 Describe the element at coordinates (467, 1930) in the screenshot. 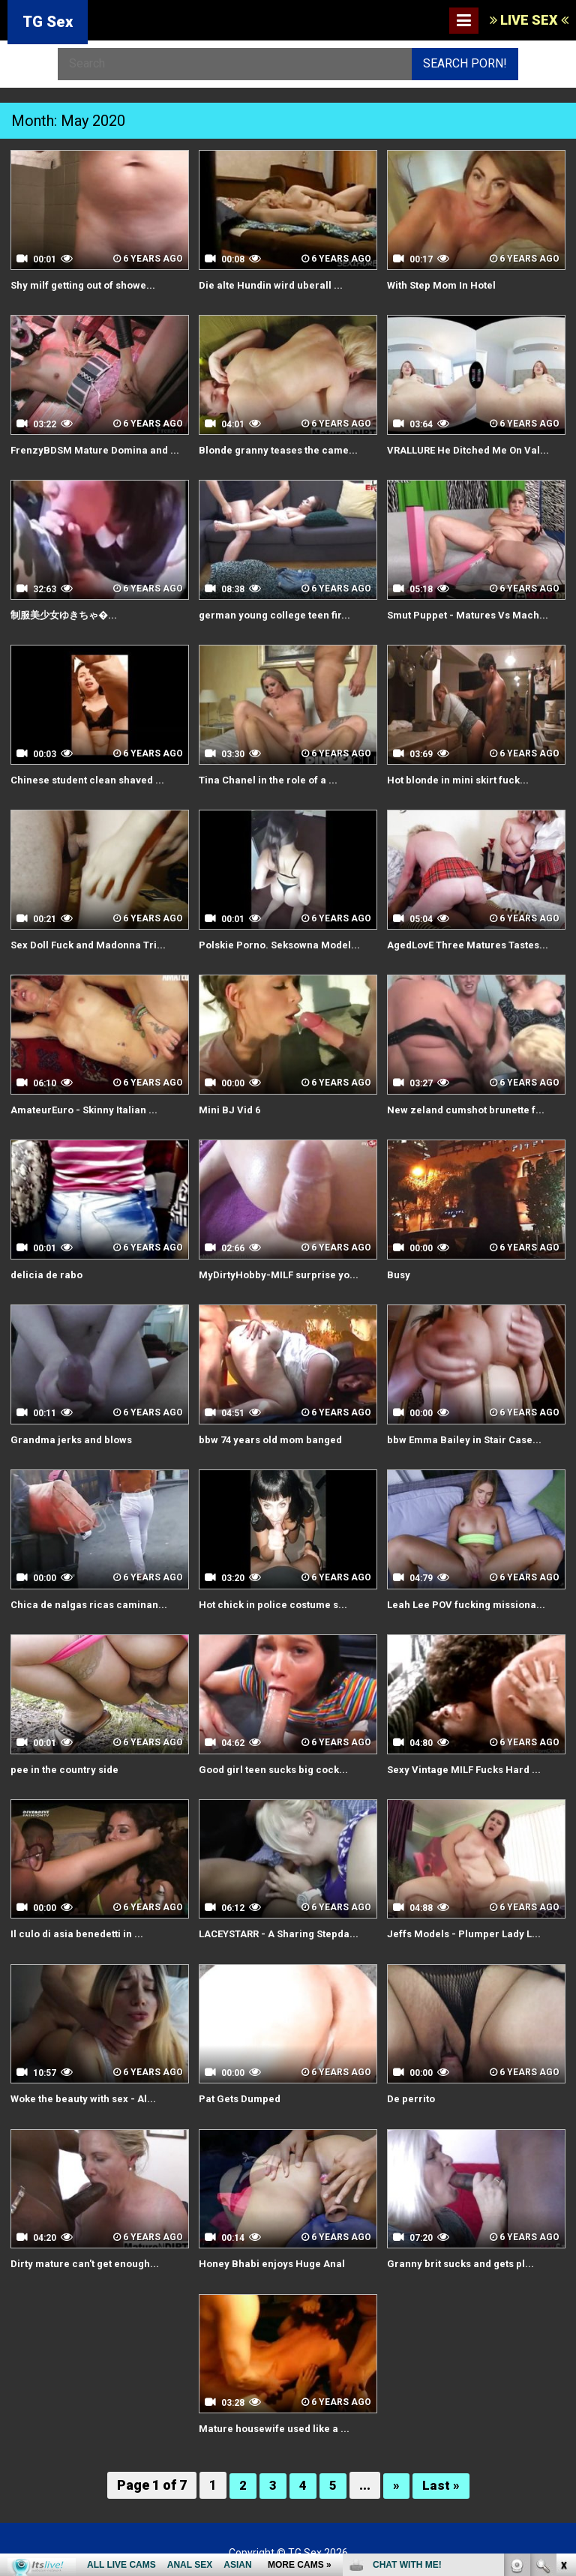

I see `Jeffs Models - Plumper Lady L...` at that location.